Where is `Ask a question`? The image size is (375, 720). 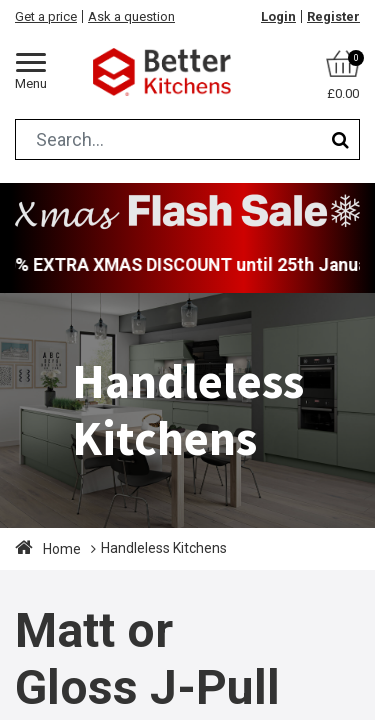
Ask a question is located at coordinates (131, 16).